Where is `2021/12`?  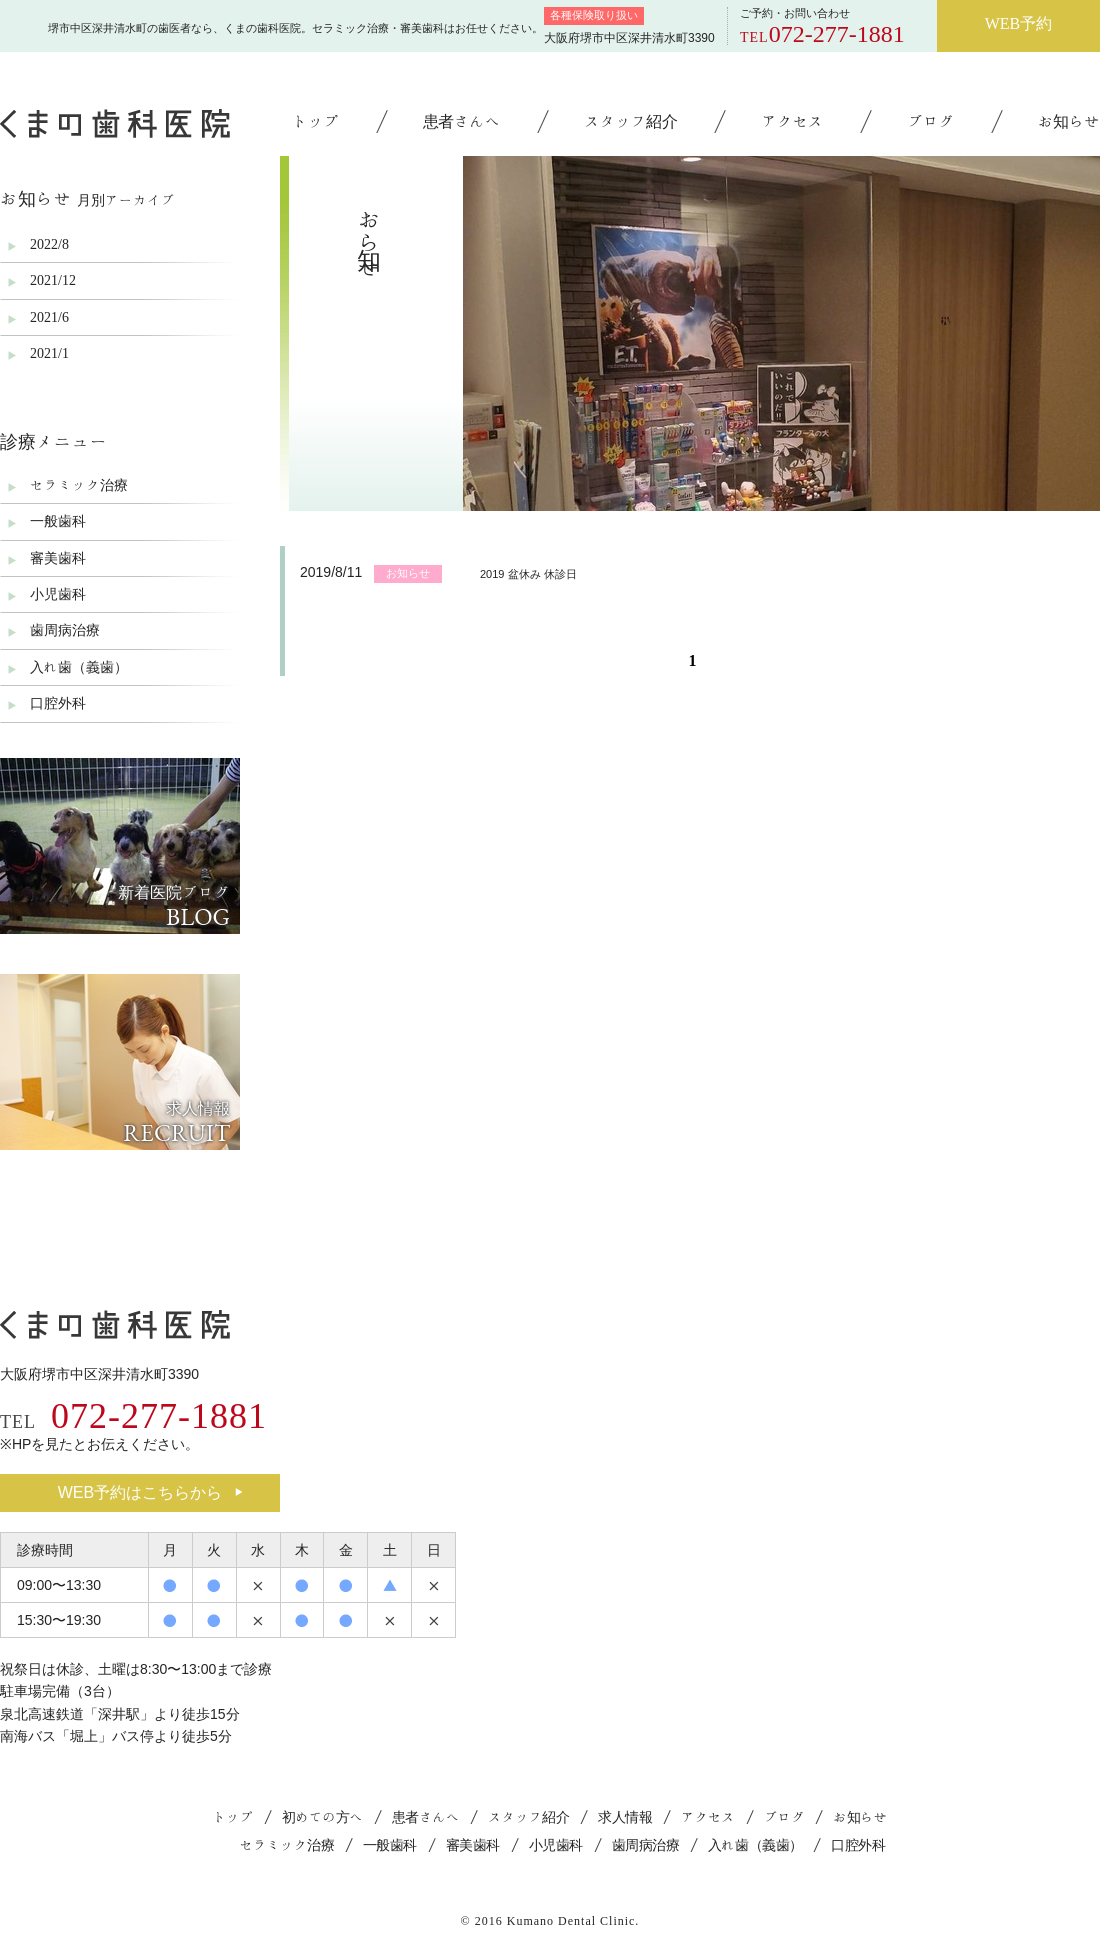
2021/12 is located at coordinates (53, 280).